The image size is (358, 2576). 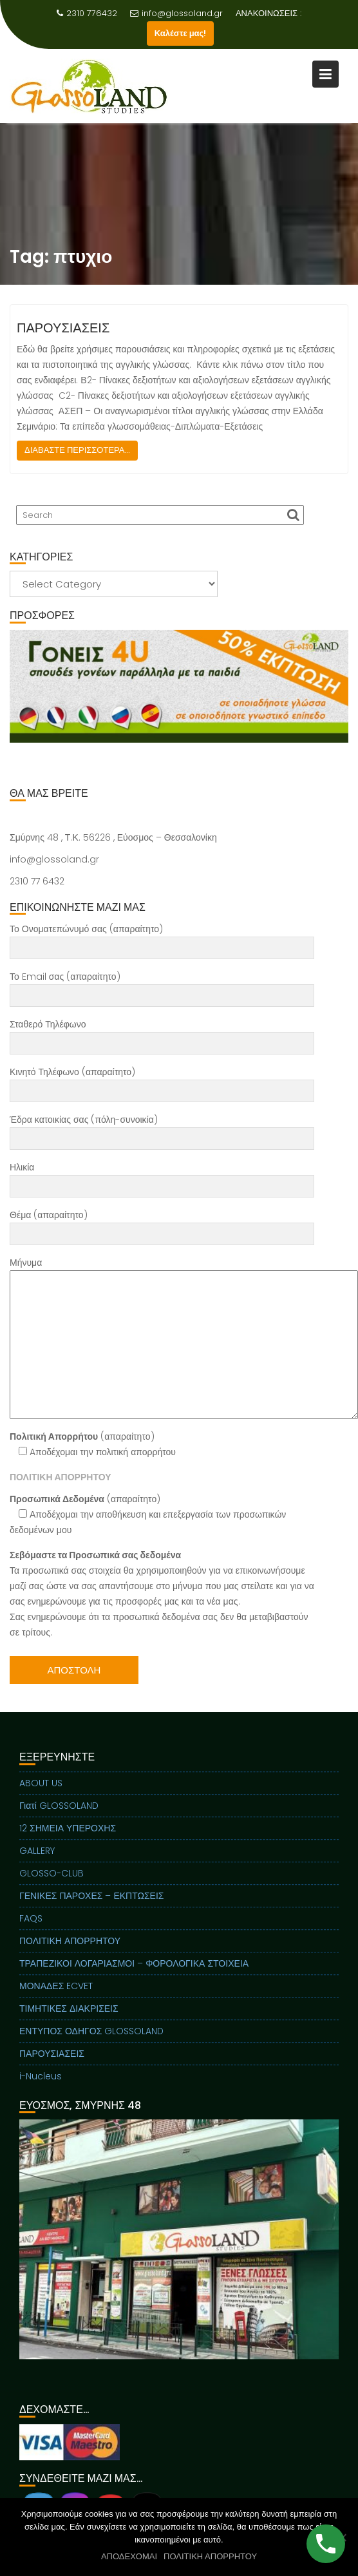 I want to click on (απαραίτητο) Αποδέχομαι την αποθήκευση και επεξεργασία των προσωπικών δεδομένων μου, so click(x=148, y=1514).